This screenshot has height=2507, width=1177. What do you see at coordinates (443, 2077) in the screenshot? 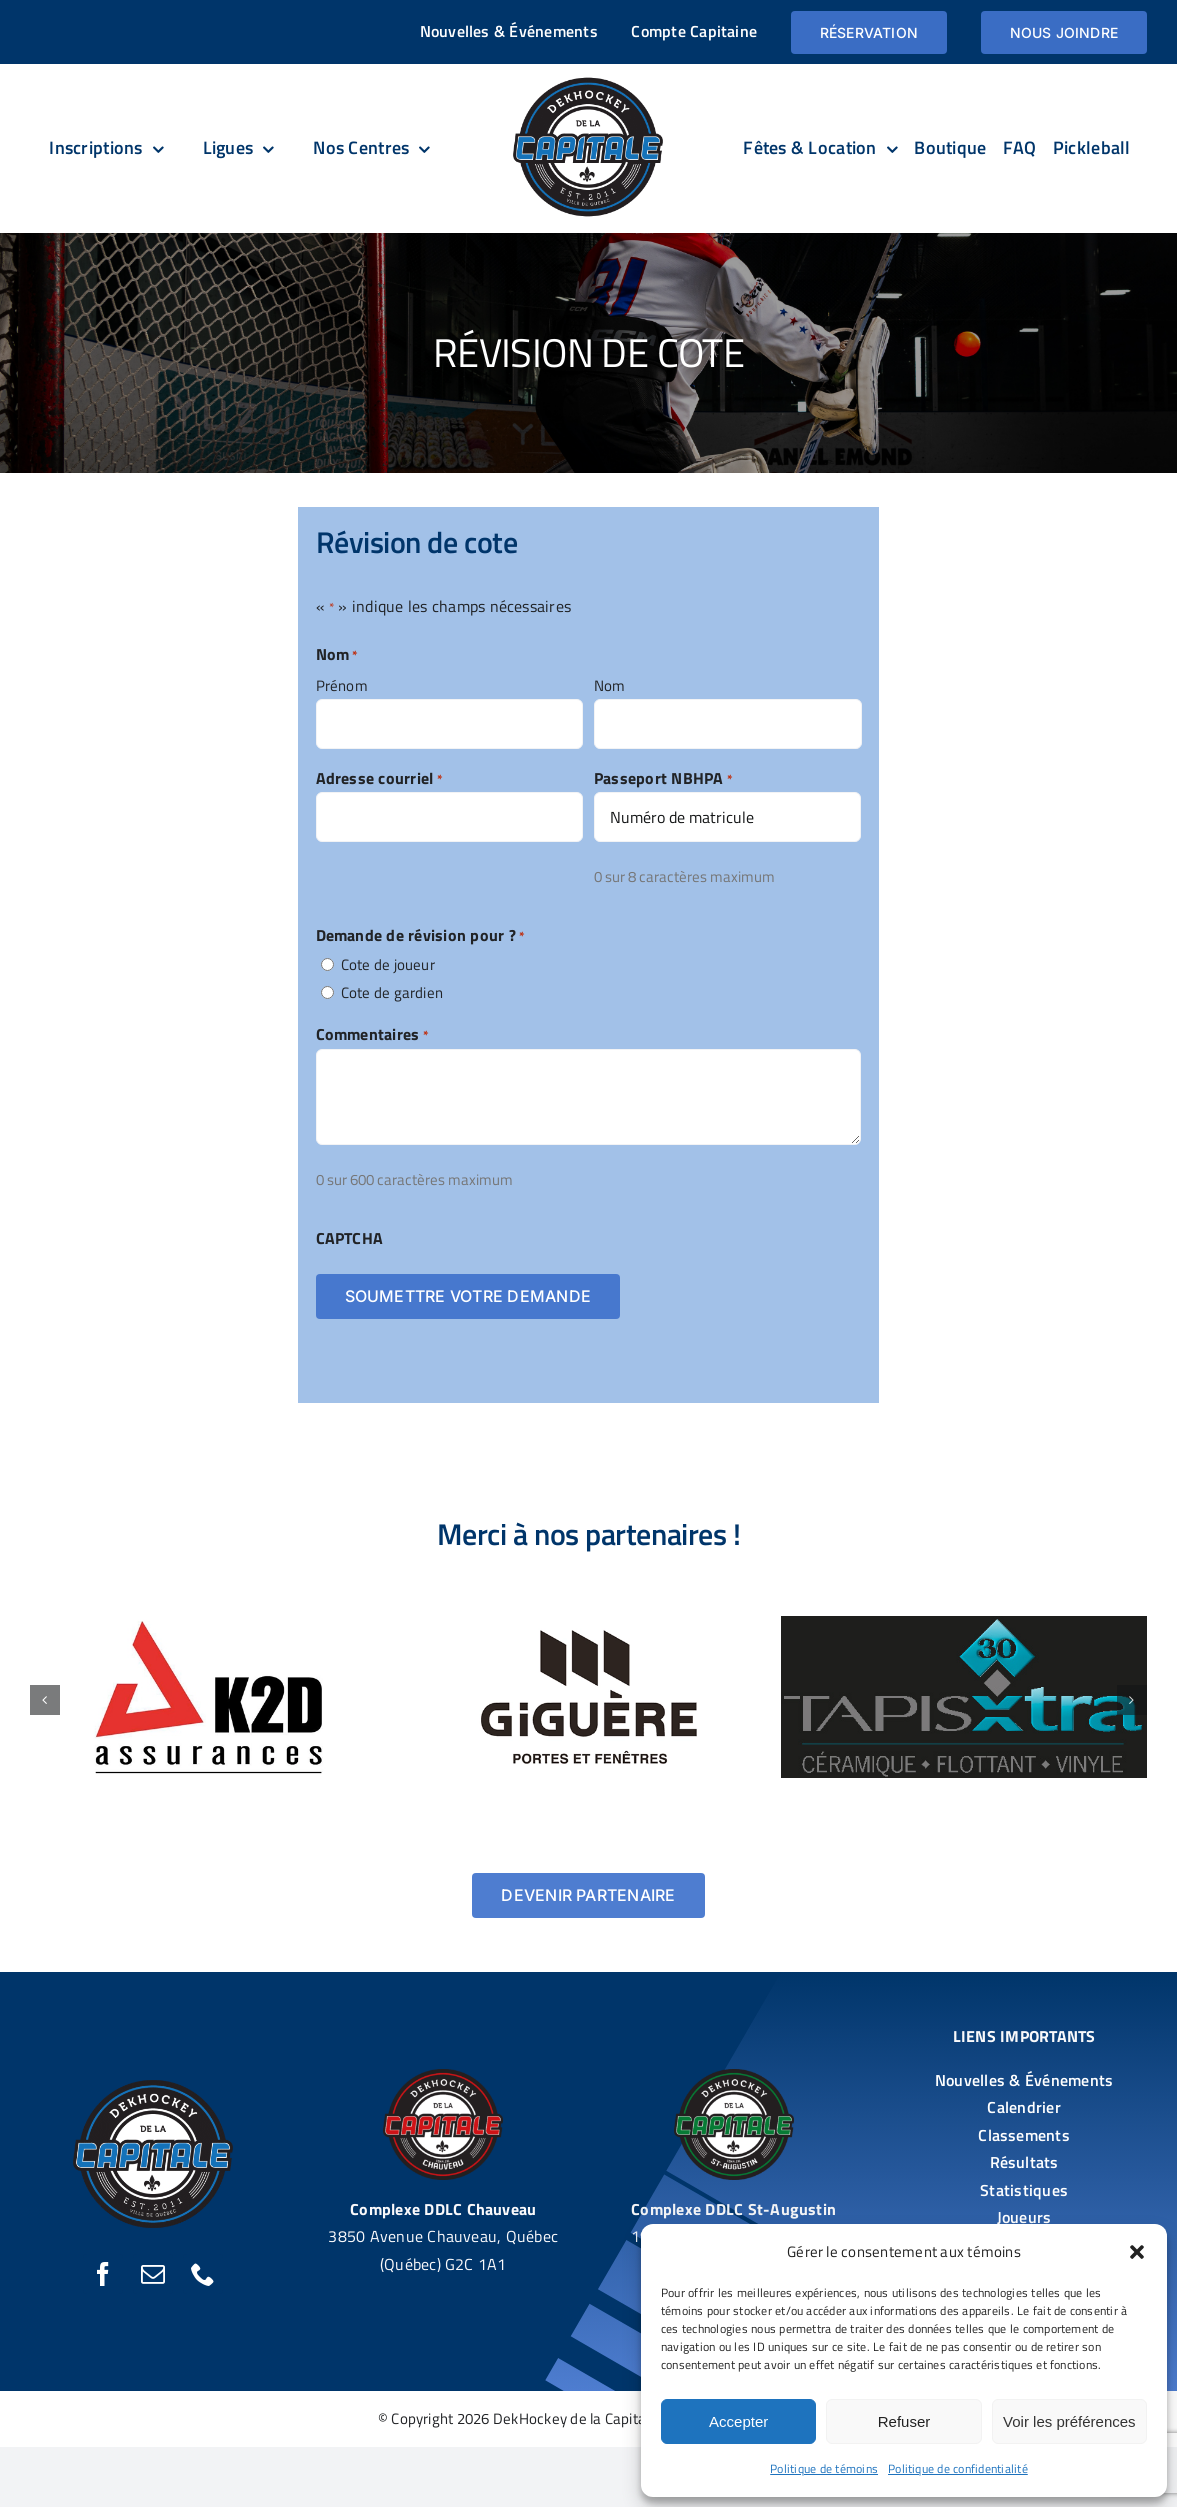
I see `[DekHockey De la Capitale DDLC – Chauveau]` at bounding box center [443, 2077].